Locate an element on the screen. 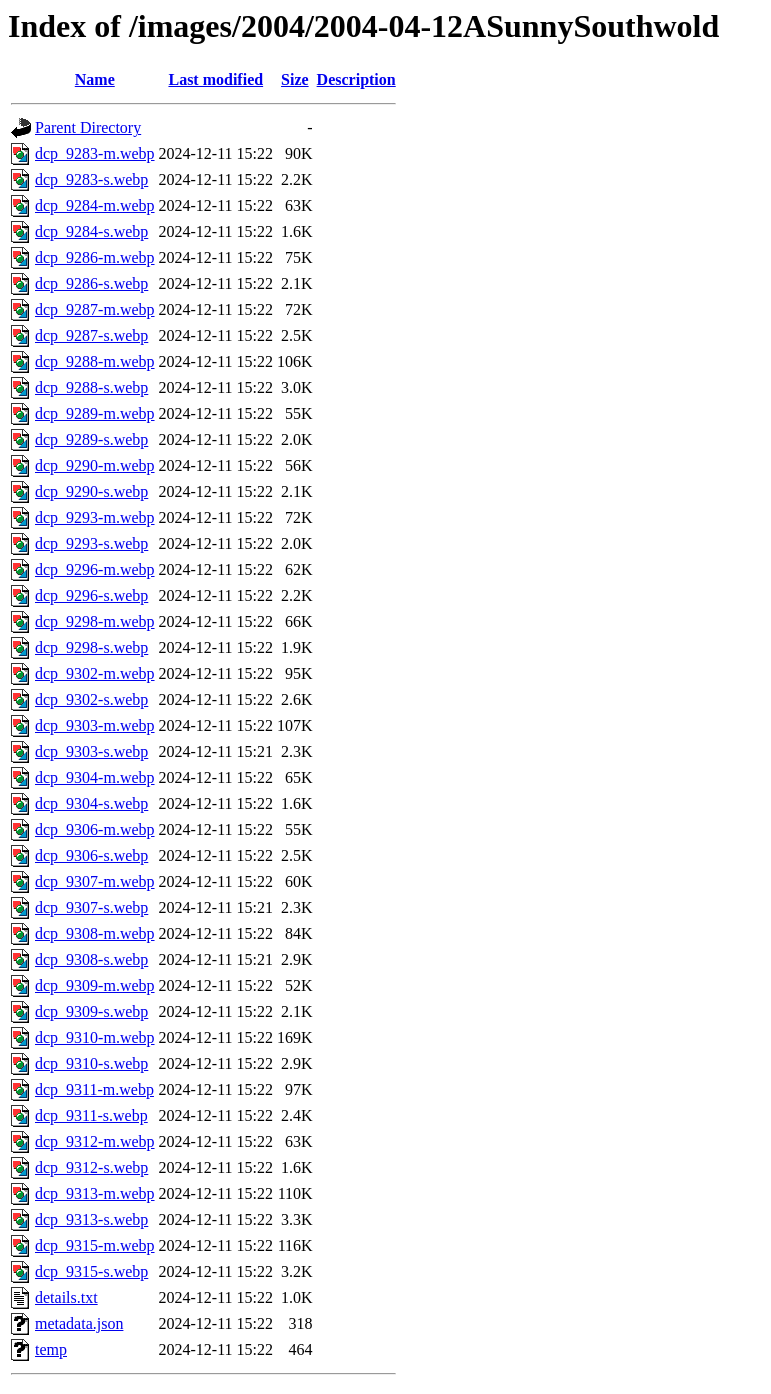 This screenshot has width=771, height=1394. dcp_9298-s.webp is located at coordinates (91, 647).